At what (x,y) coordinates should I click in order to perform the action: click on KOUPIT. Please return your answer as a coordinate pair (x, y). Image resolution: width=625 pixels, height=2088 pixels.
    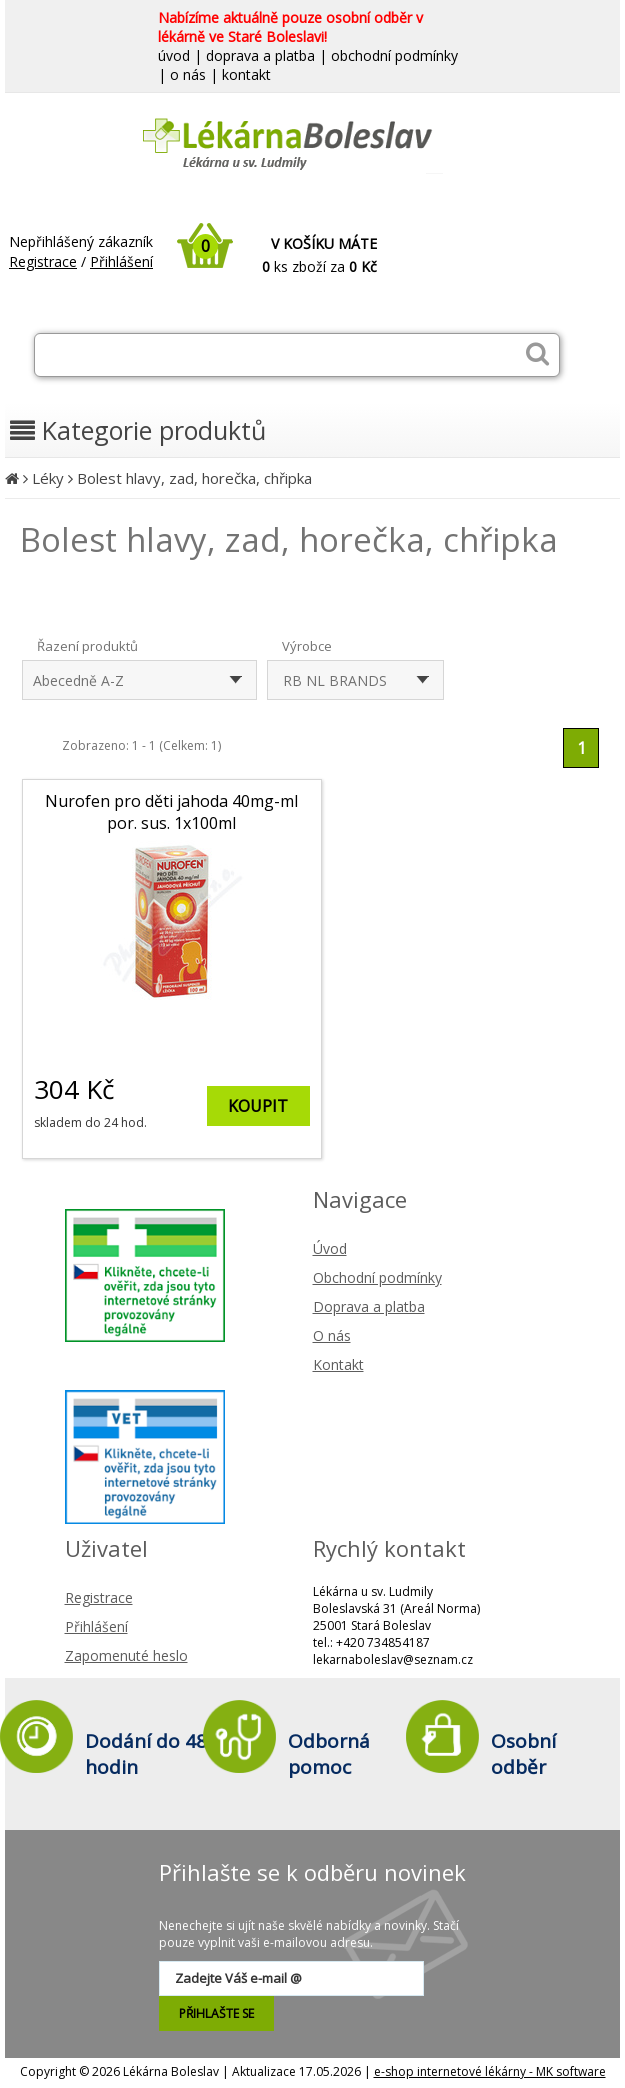
    Looking at the image, I should click on (258, 1106).